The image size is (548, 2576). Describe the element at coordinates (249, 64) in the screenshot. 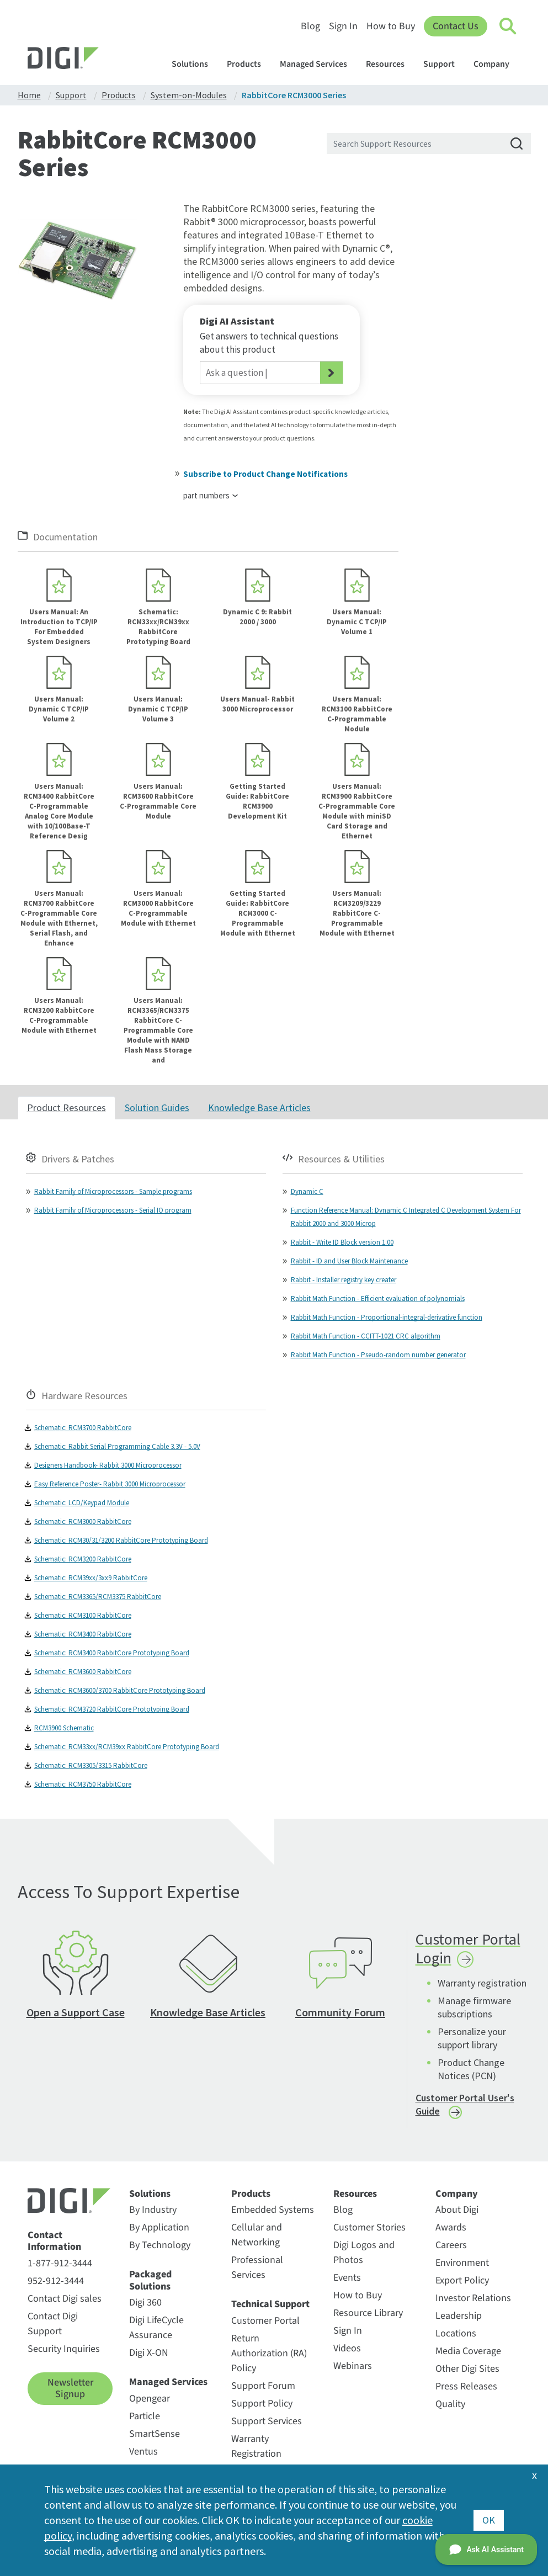

I see `Products` at that location.